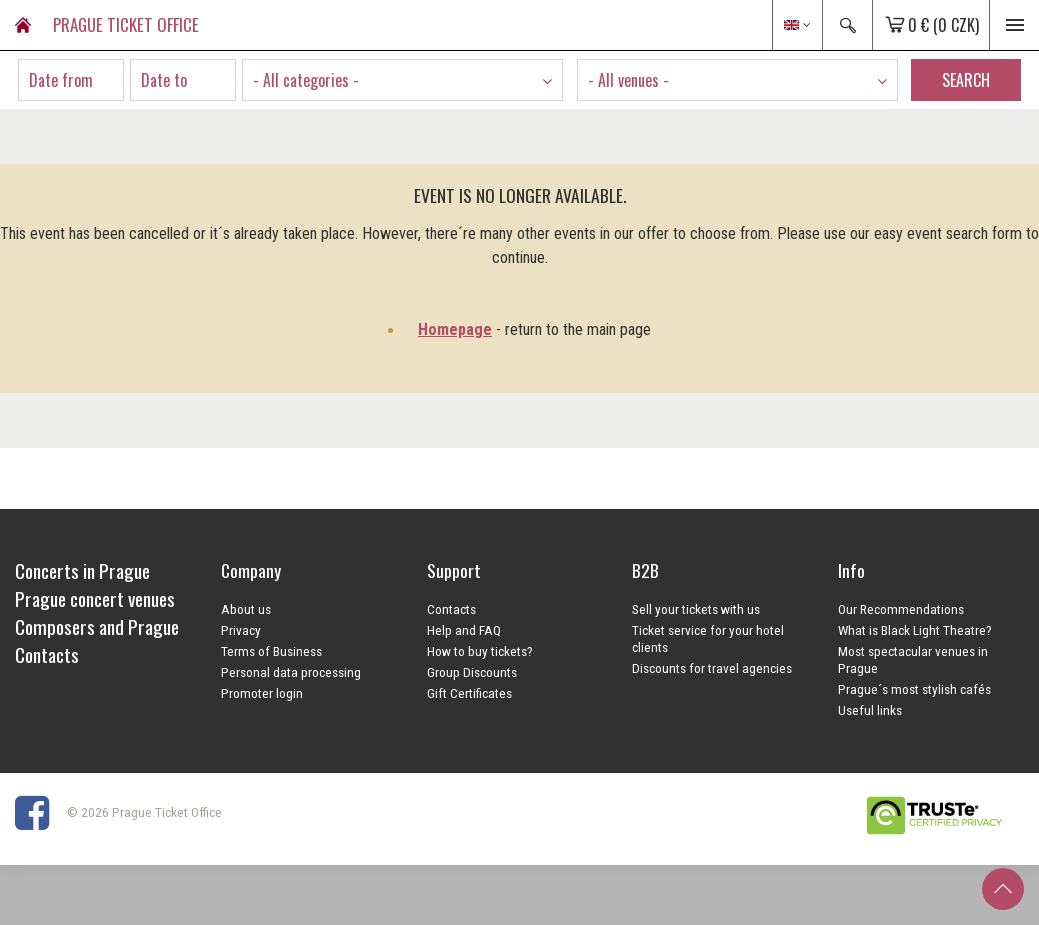  Describe the element at coordinates (913, 659) in the screenshot. I see `Most spectacular venues in Prague` at that location.